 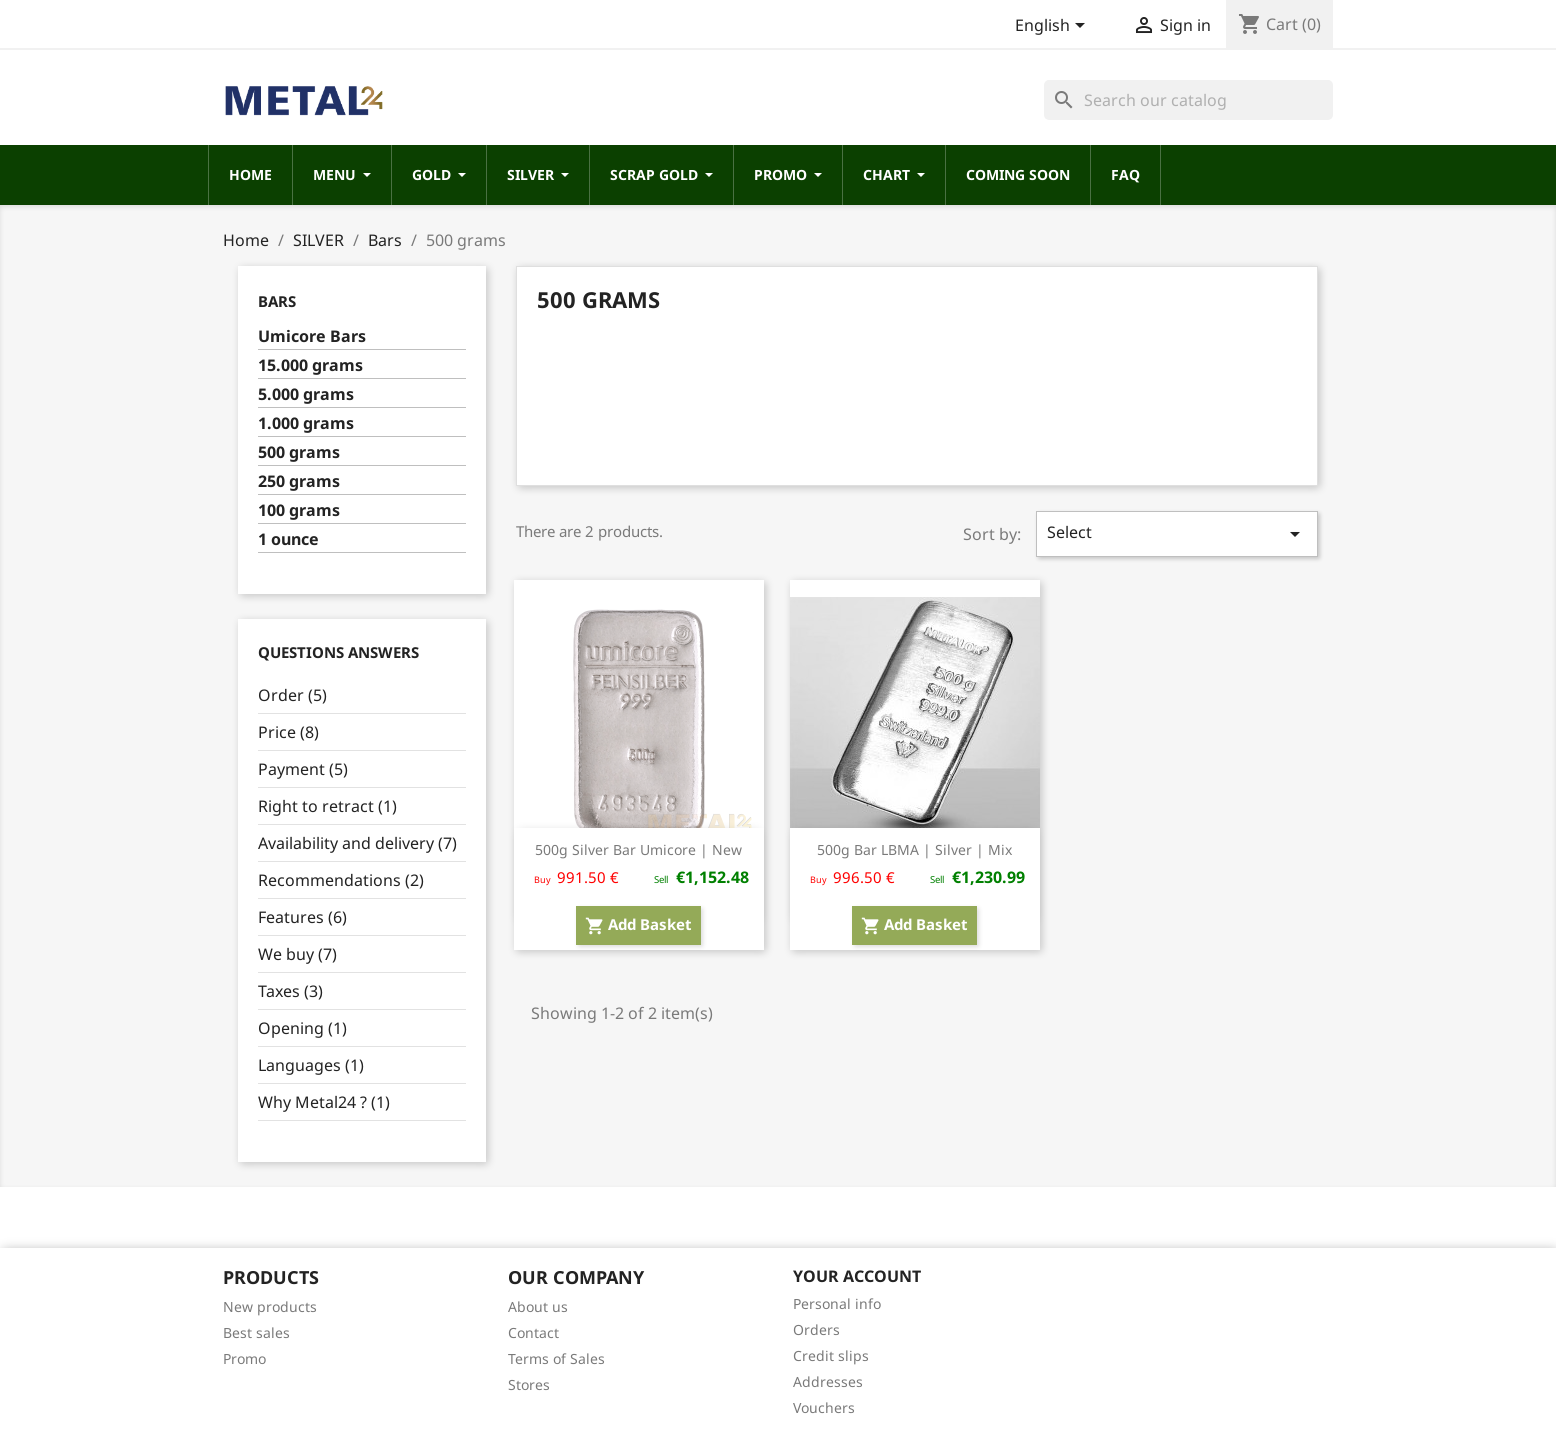 I want to click on 1.000 grams, so click(x=306, y=423).